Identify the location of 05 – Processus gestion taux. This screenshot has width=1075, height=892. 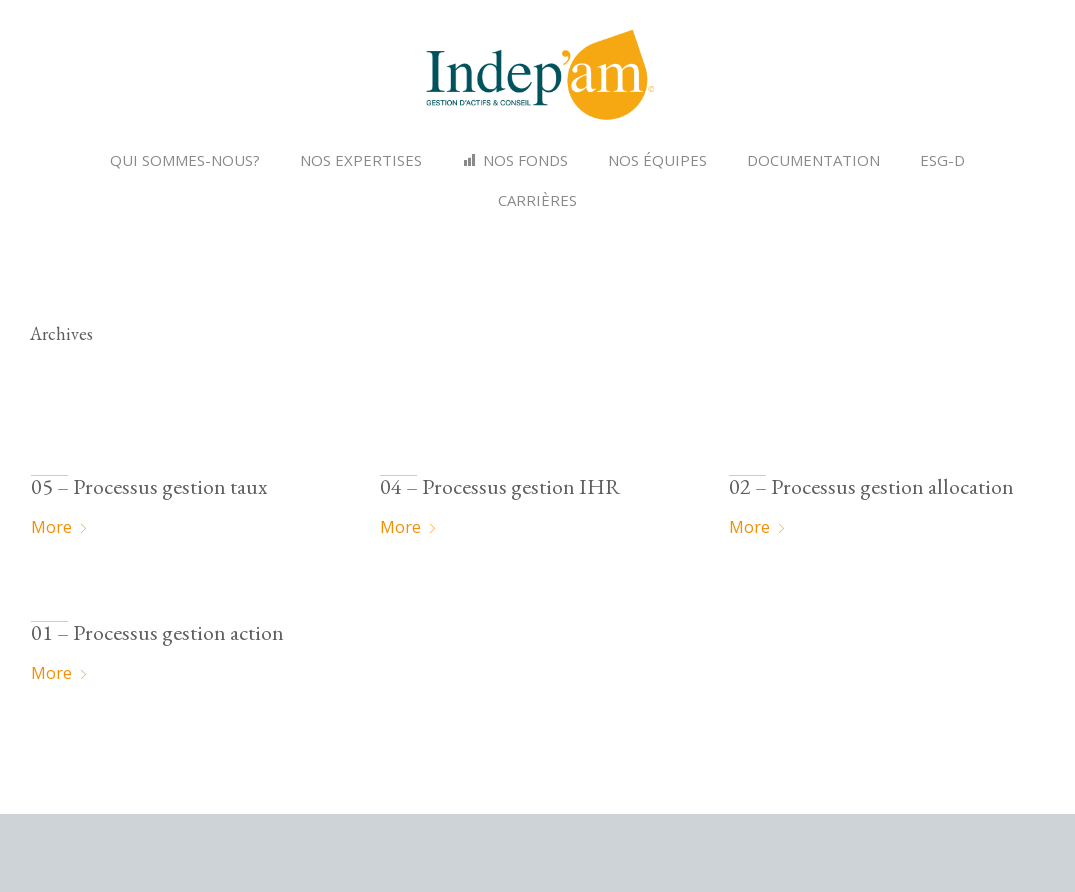
(149, 486).